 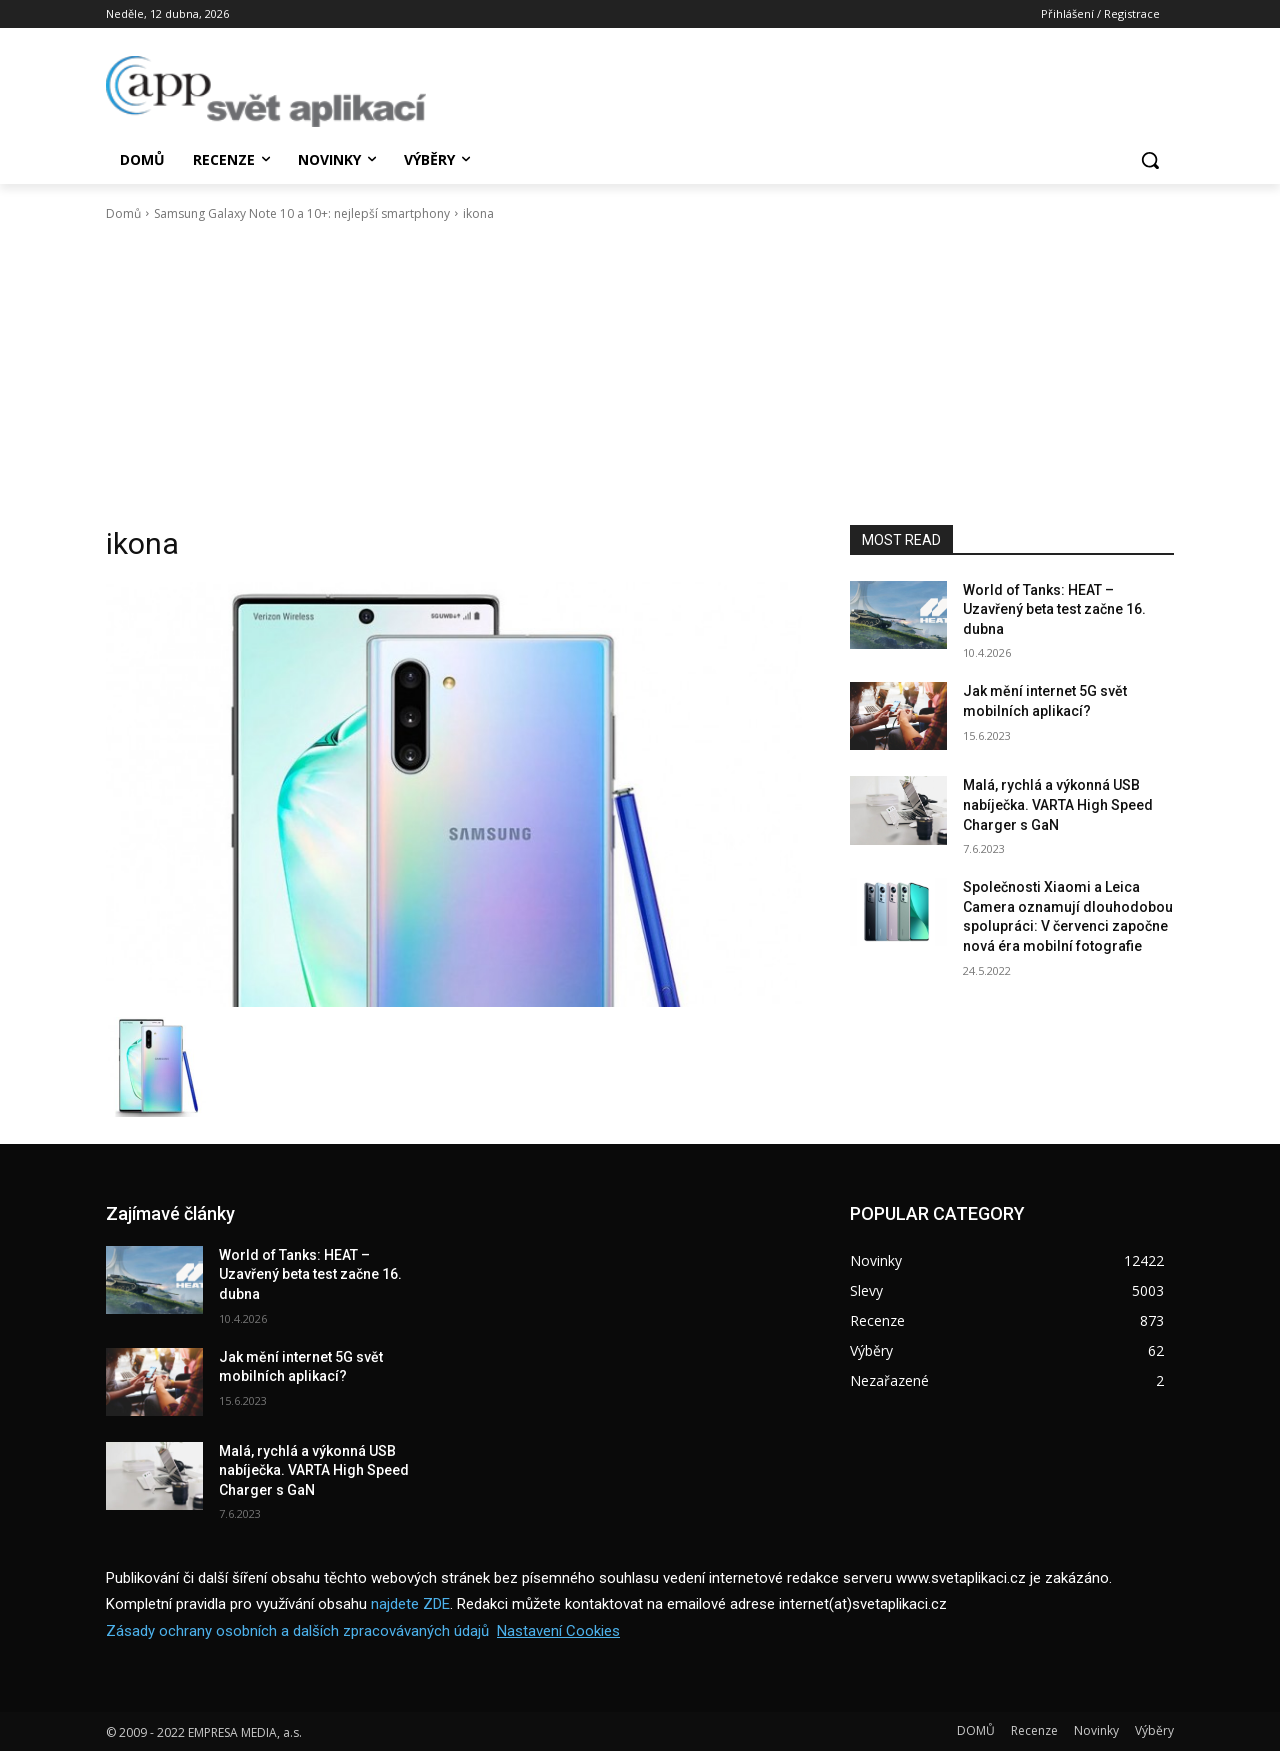 What do you see at coordinates (1150, 160) in the screenshot?
I see `[button]` at bounding box center [1150, 160].